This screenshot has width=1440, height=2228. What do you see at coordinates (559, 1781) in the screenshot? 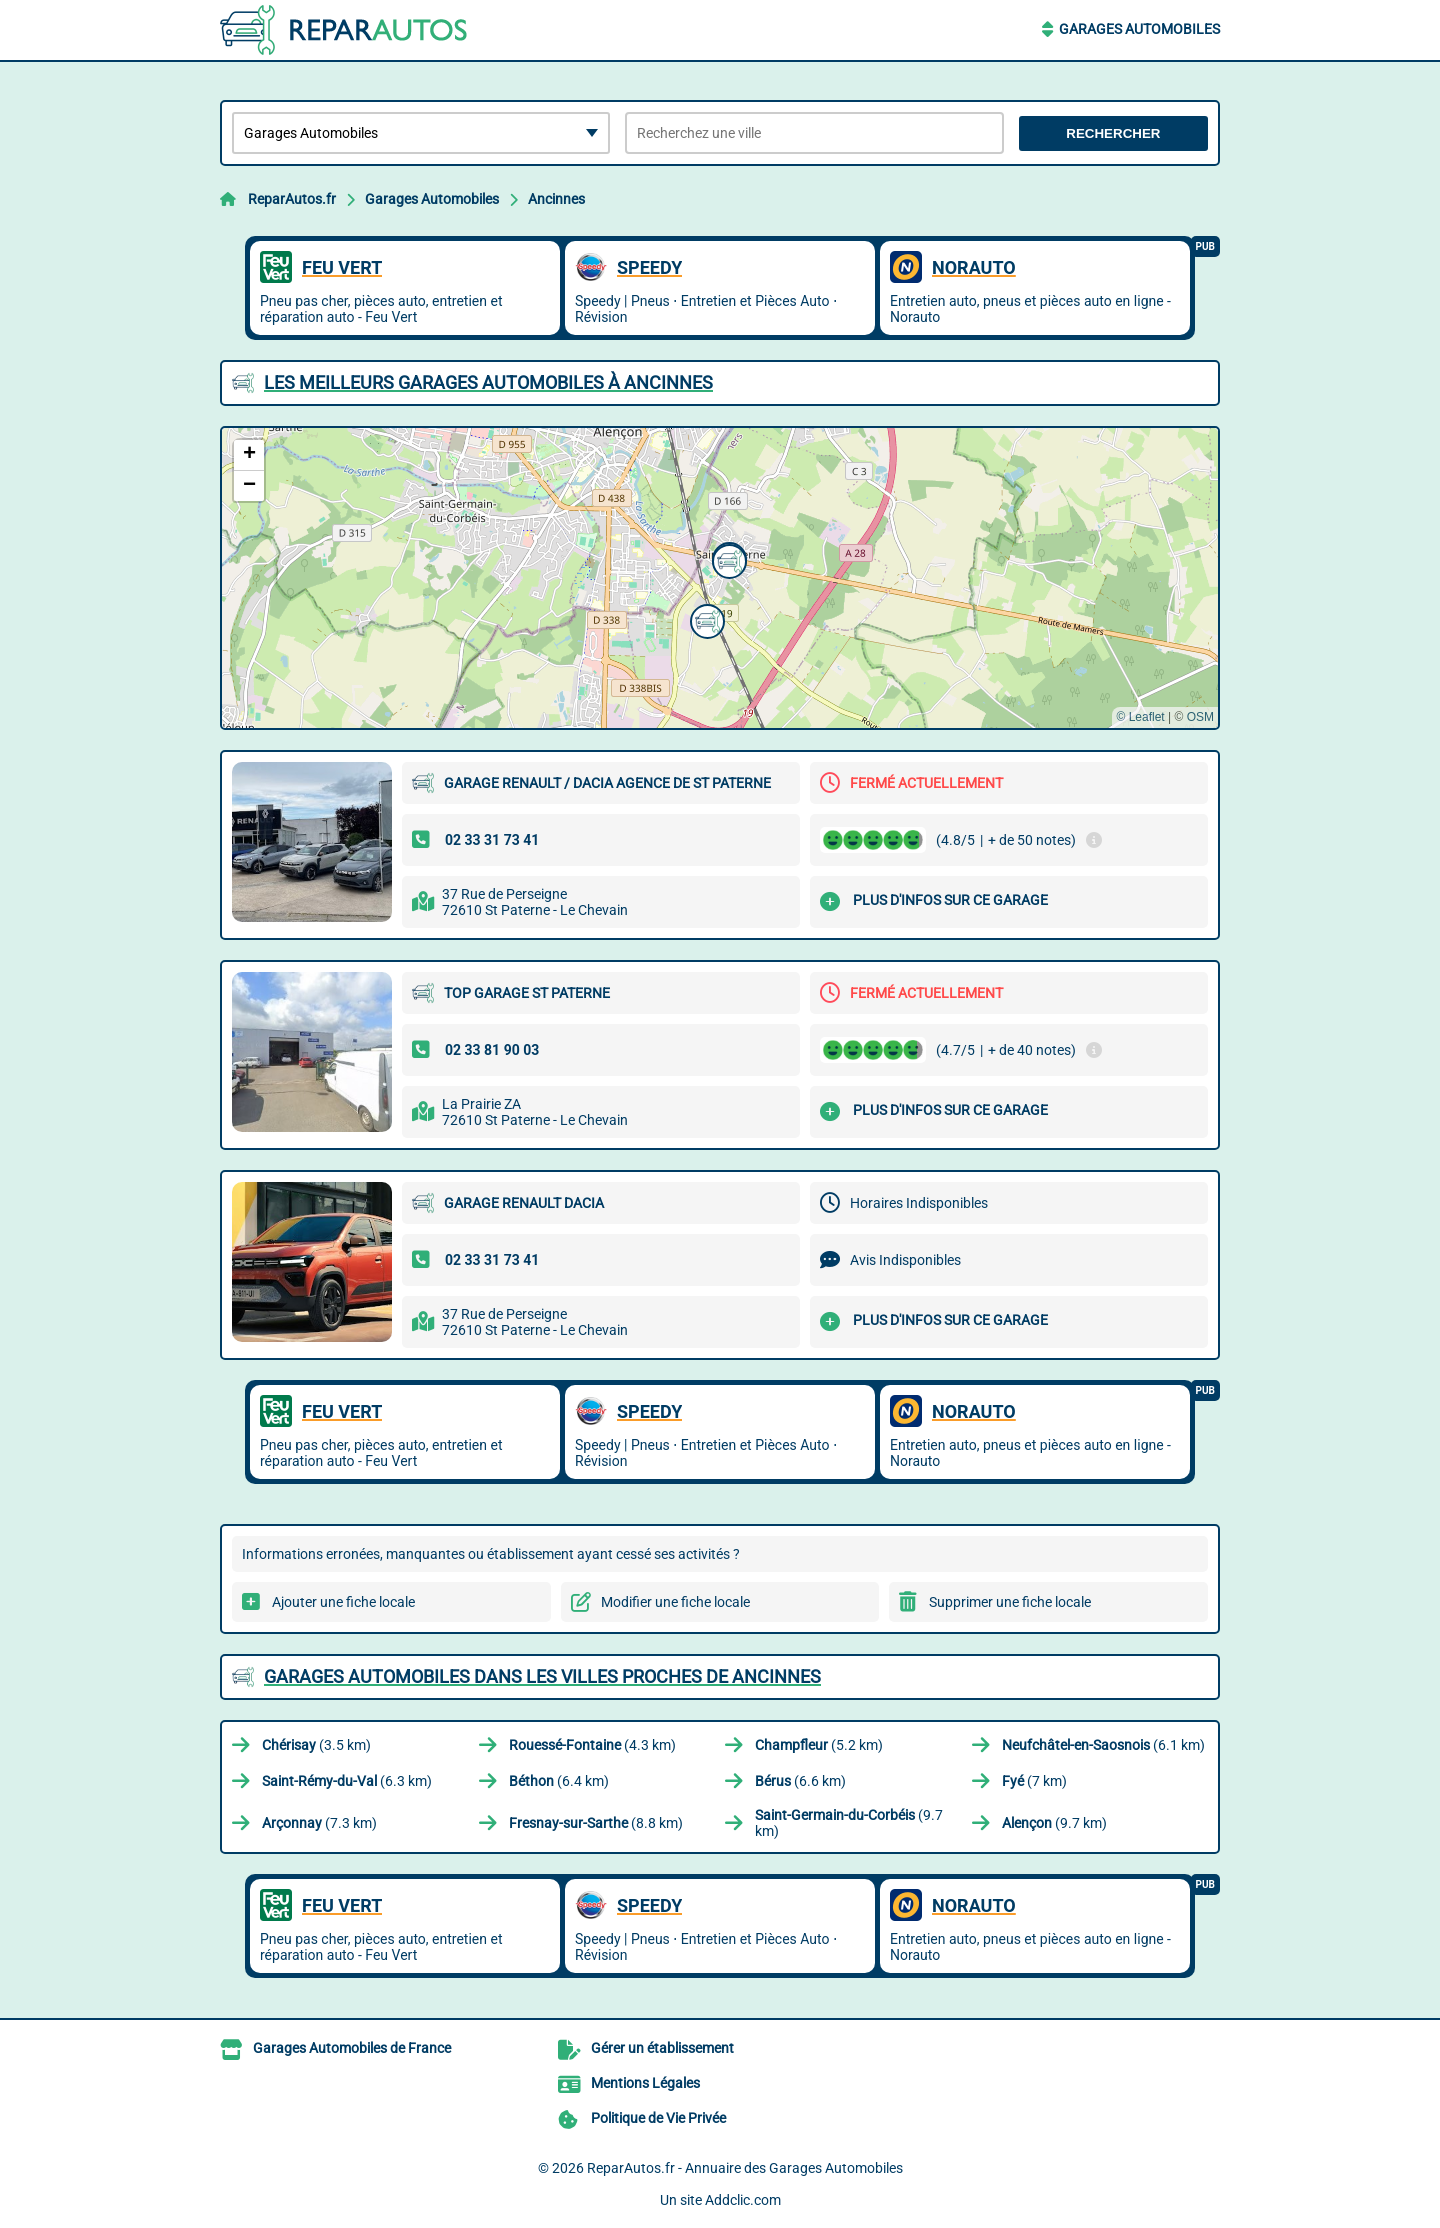
I see `(6.4 km)` at bounding box center [559, 1781].